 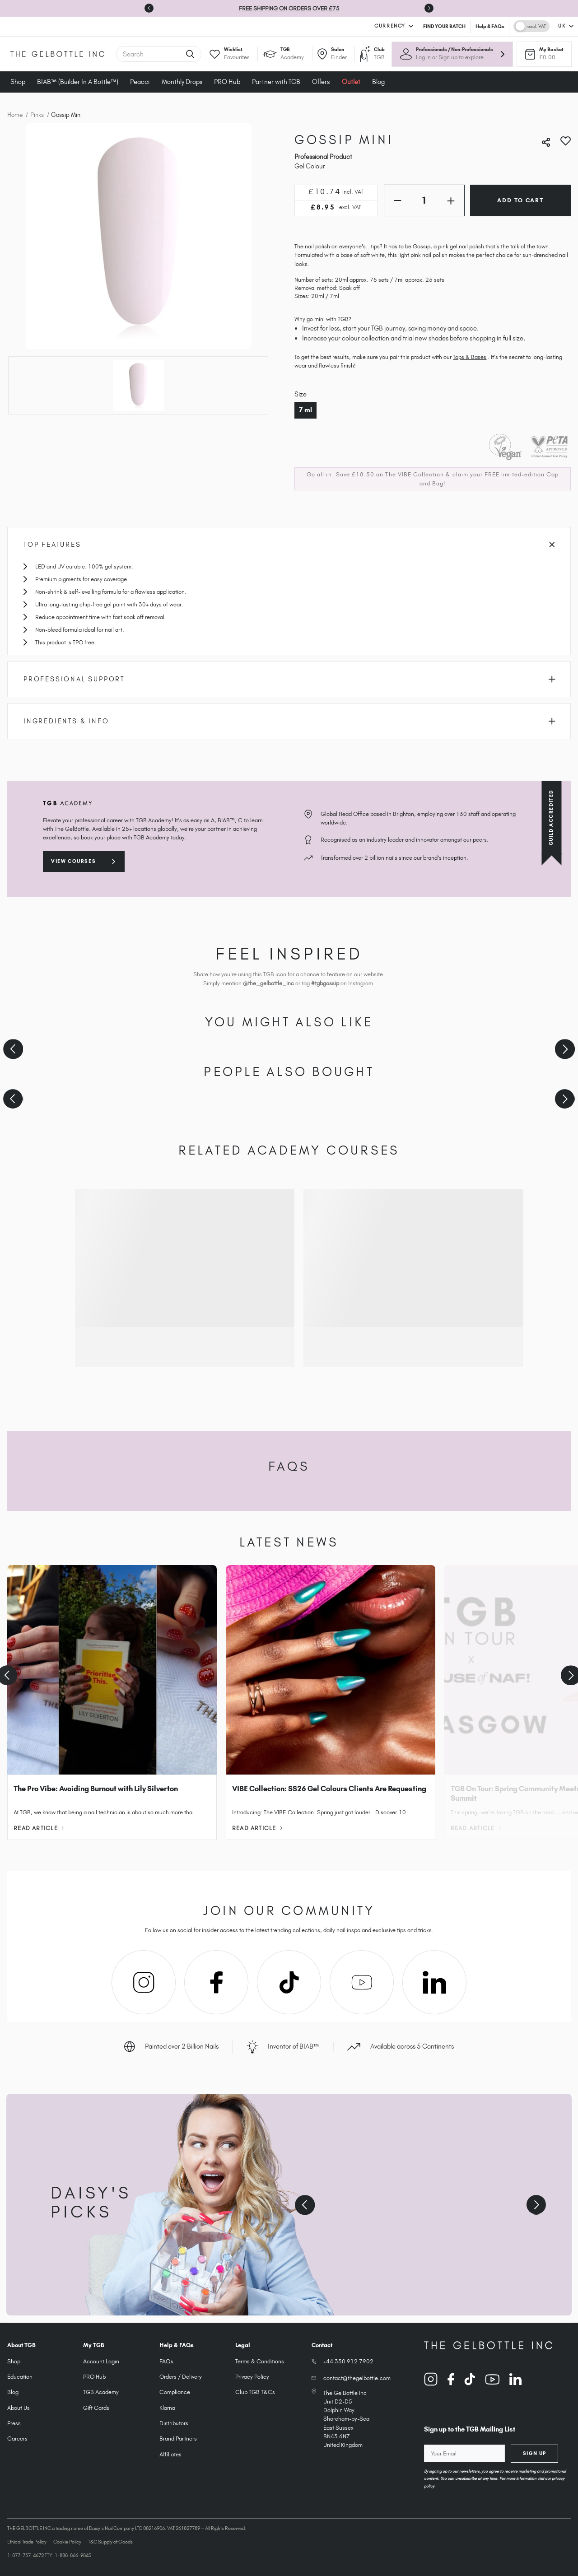 What do you see at coordinates (321, 82) in the screenshot?
I see `Offers` at bounding box center [321, 82].